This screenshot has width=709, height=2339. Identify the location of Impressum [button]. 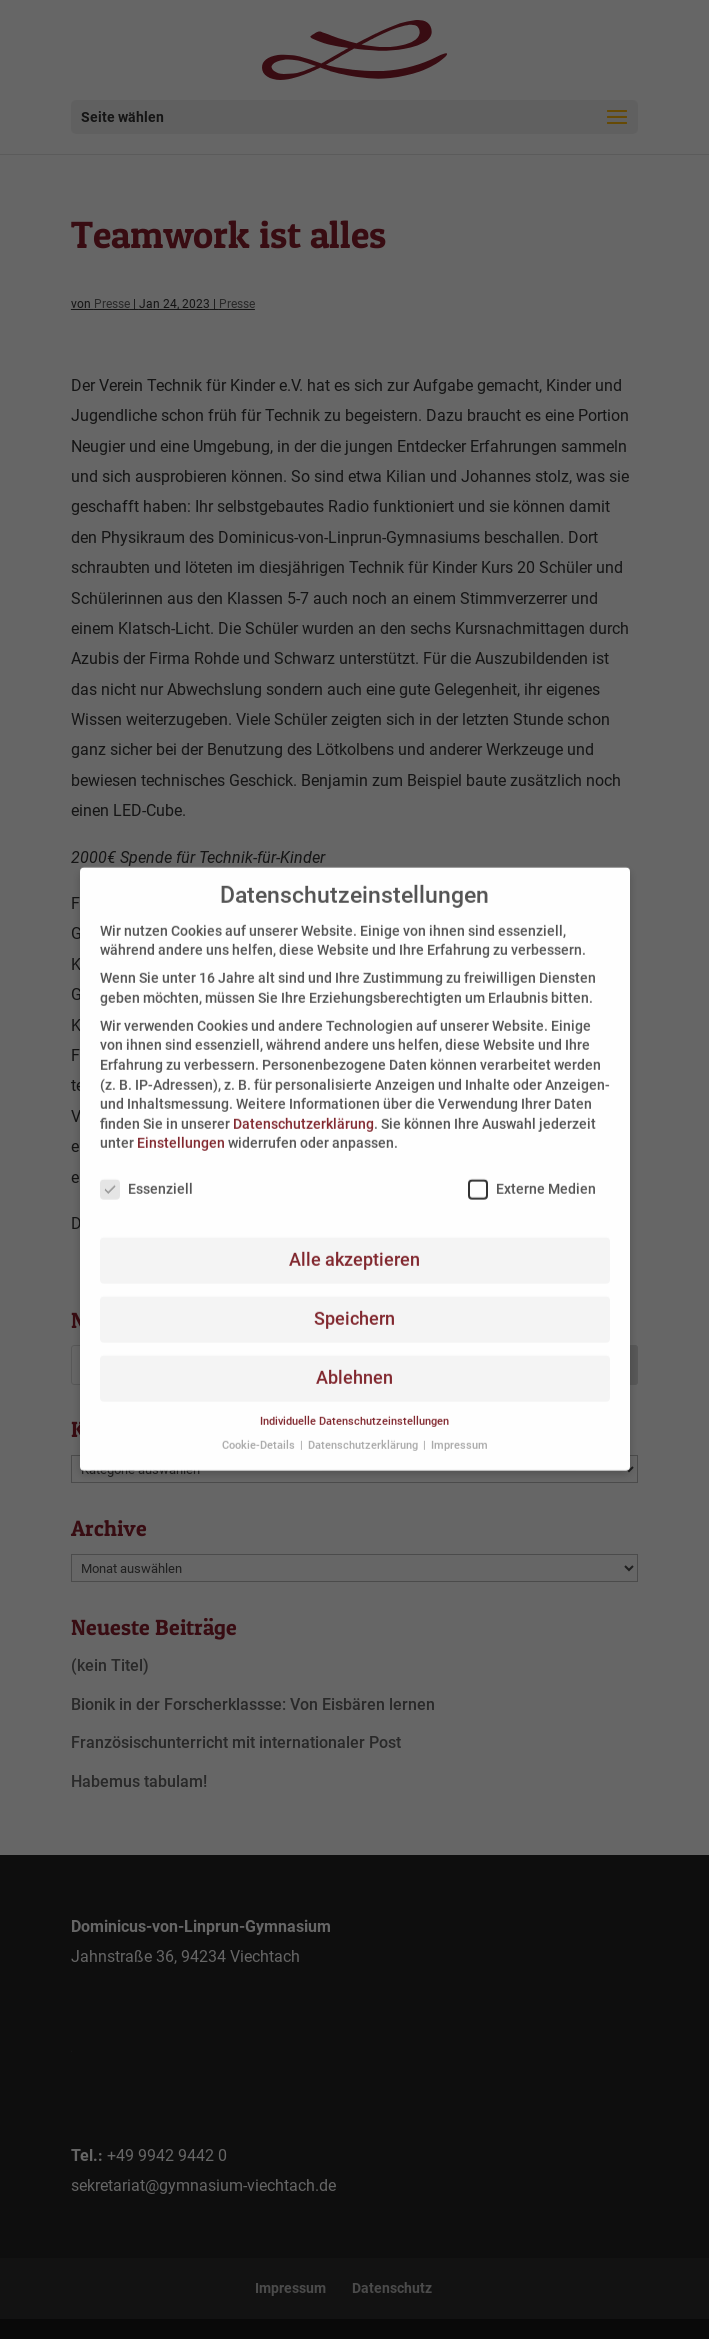
(459, 1431).